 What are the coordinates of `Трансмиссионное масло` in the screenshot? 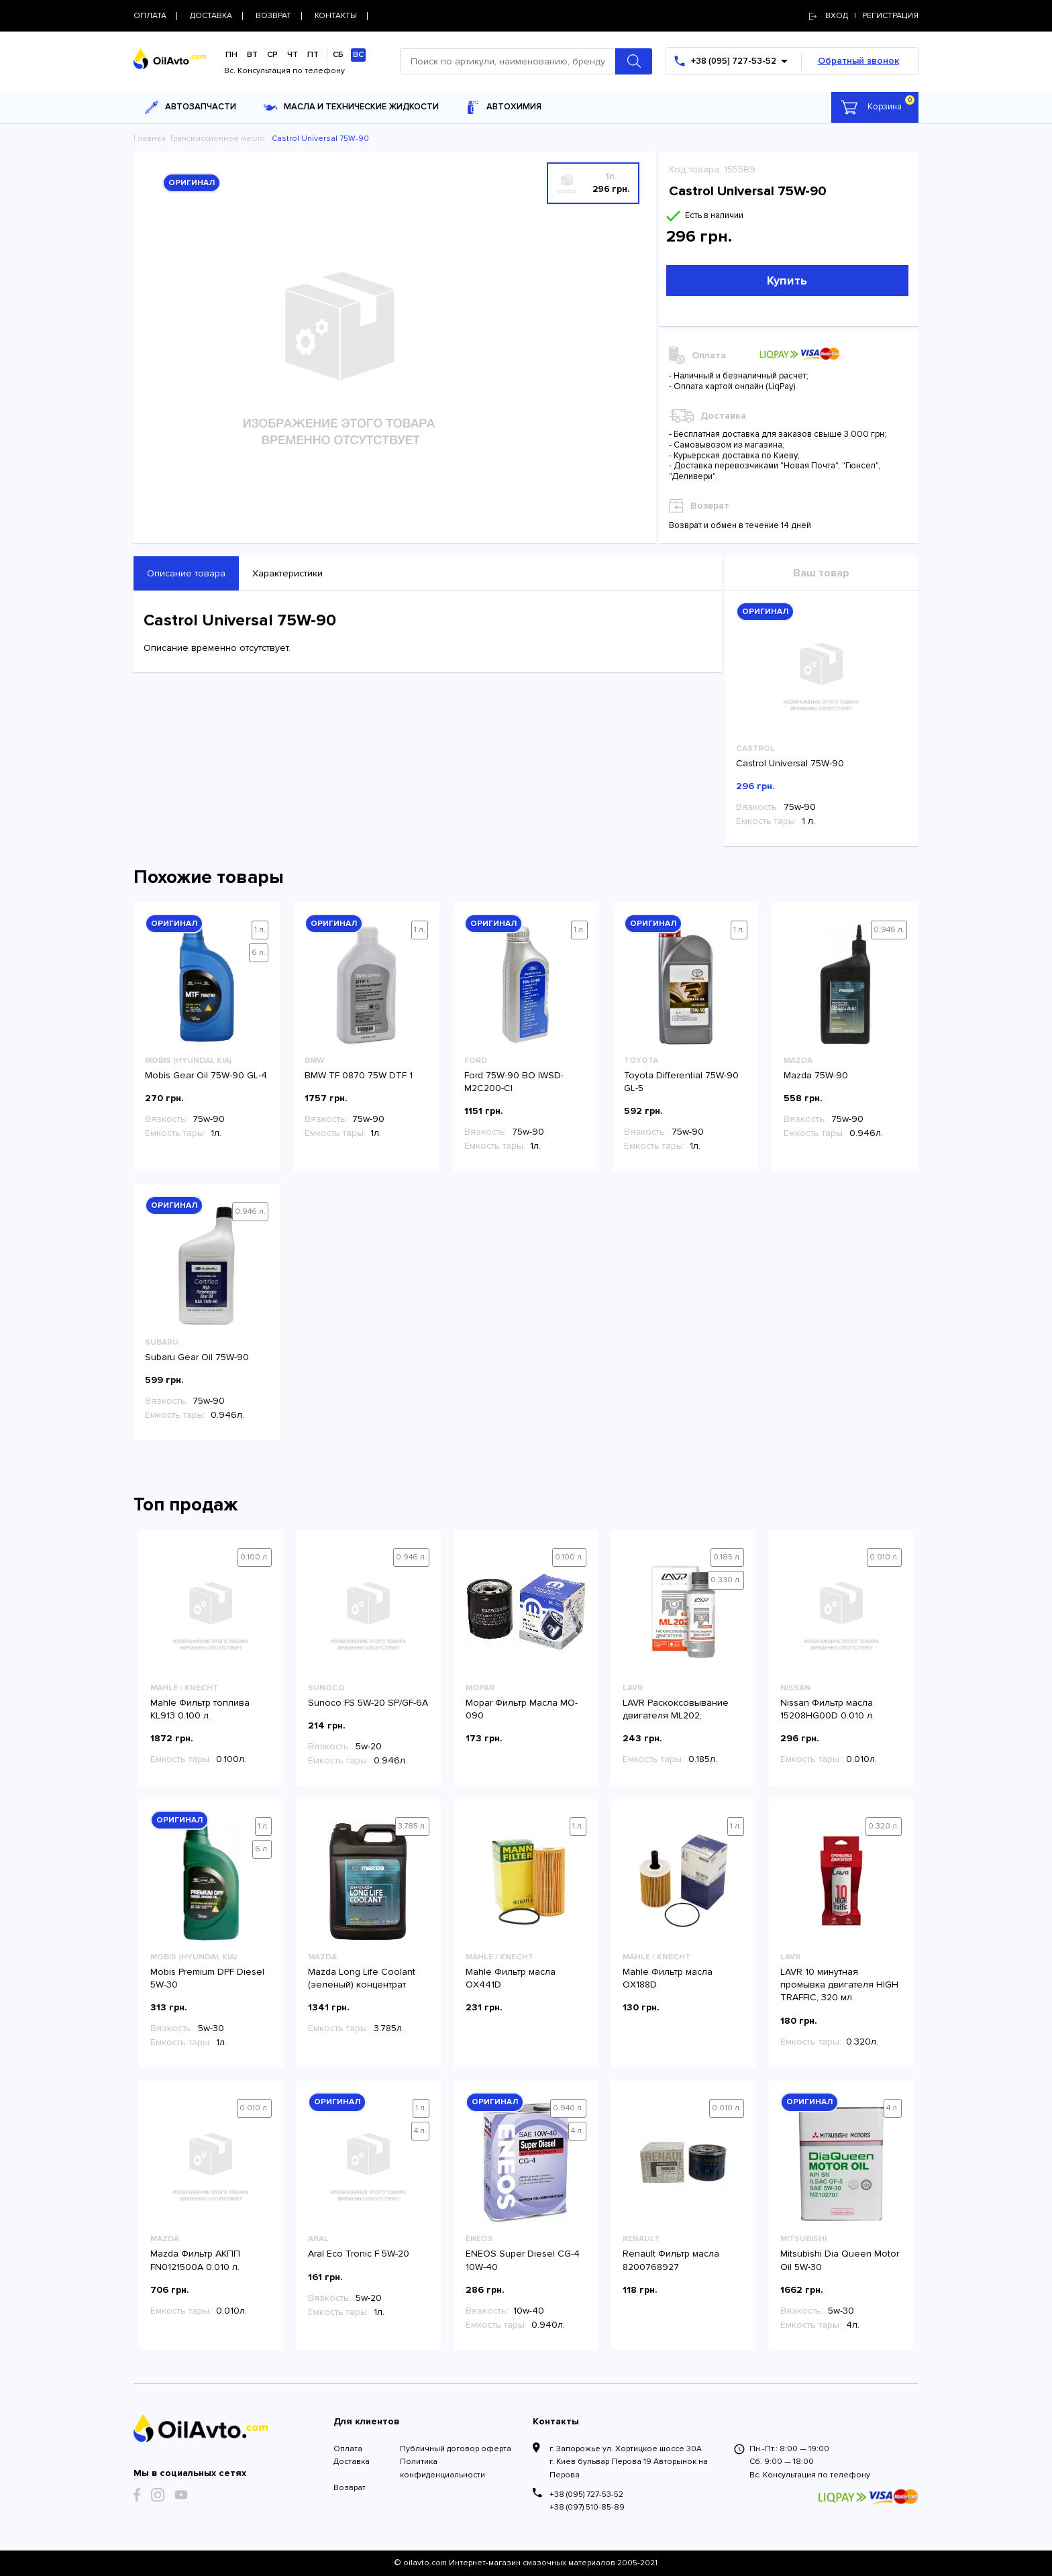 It's located at (217, 139).